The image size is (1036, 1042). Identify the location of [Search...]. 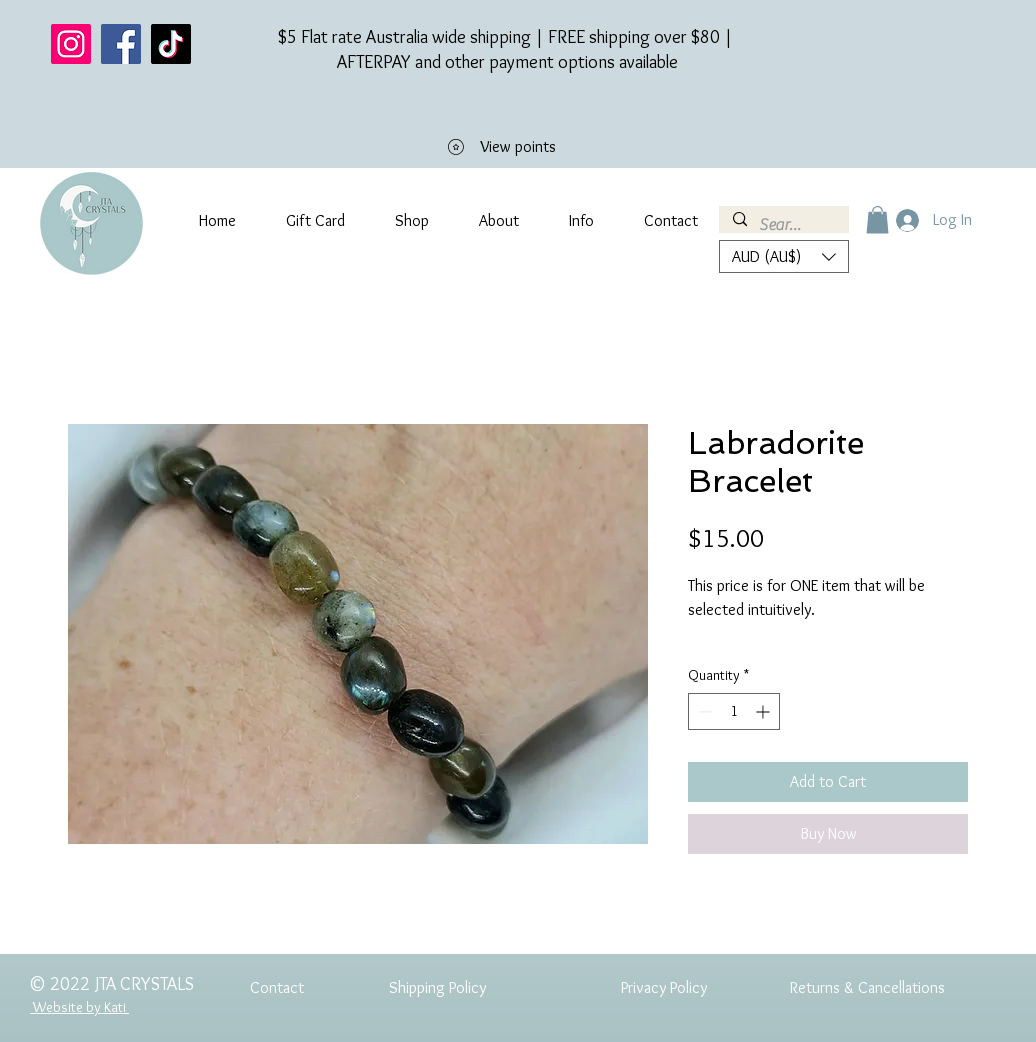
(783, 225).